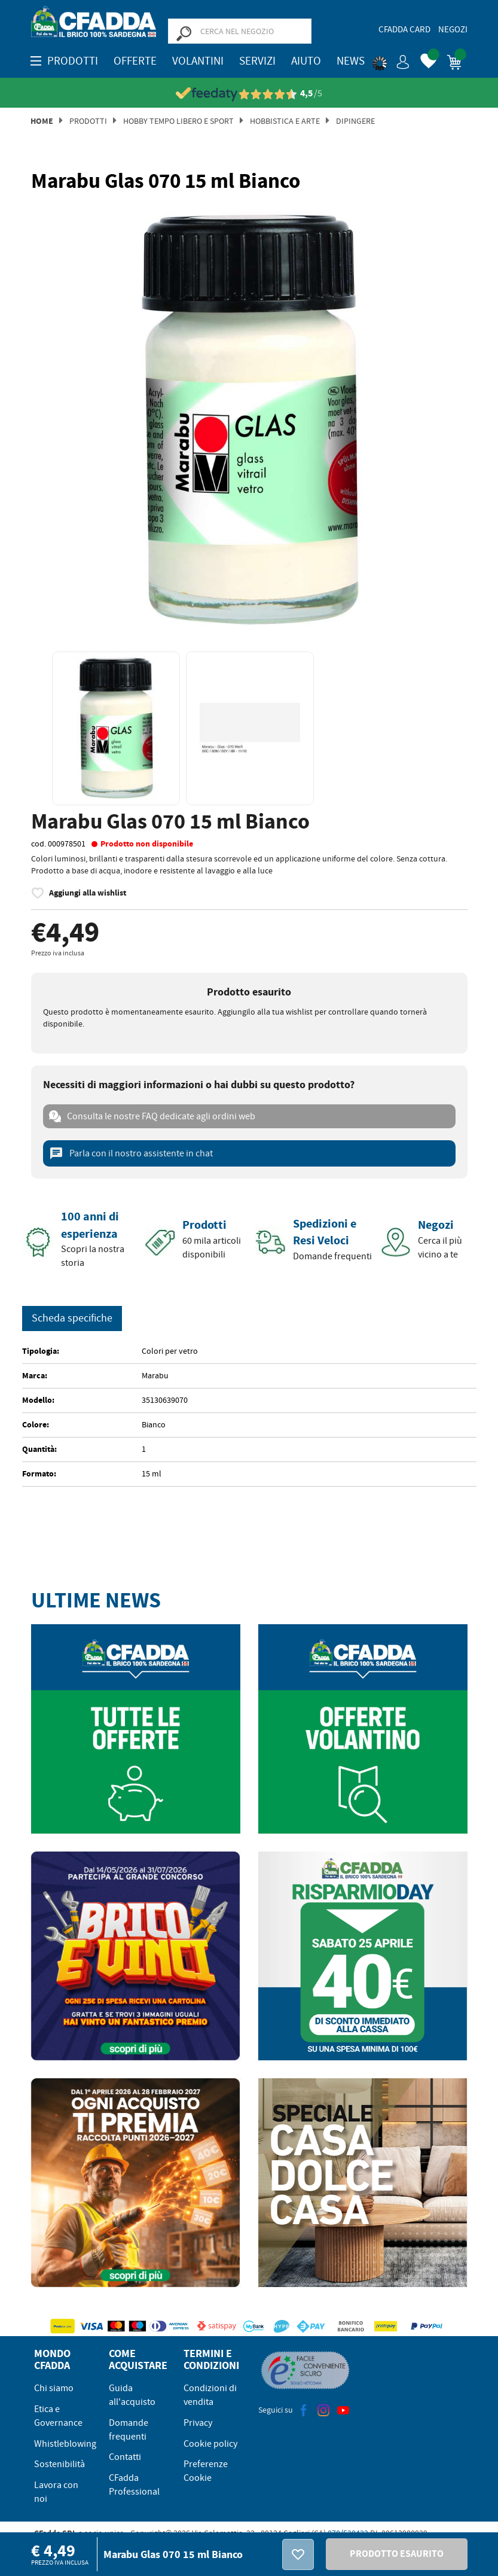 Image resolution: width=498 pixels, height=2576 pixels. I want to click on Dipingere, so click(355, 120).